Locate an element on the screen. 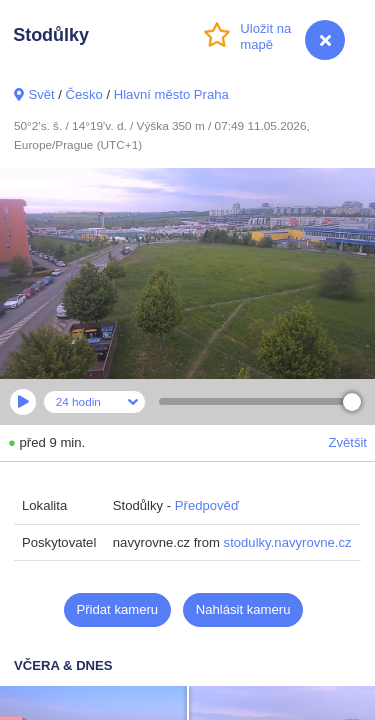 The image size is (375, 720). Česko is located at coordinates (84, 94).